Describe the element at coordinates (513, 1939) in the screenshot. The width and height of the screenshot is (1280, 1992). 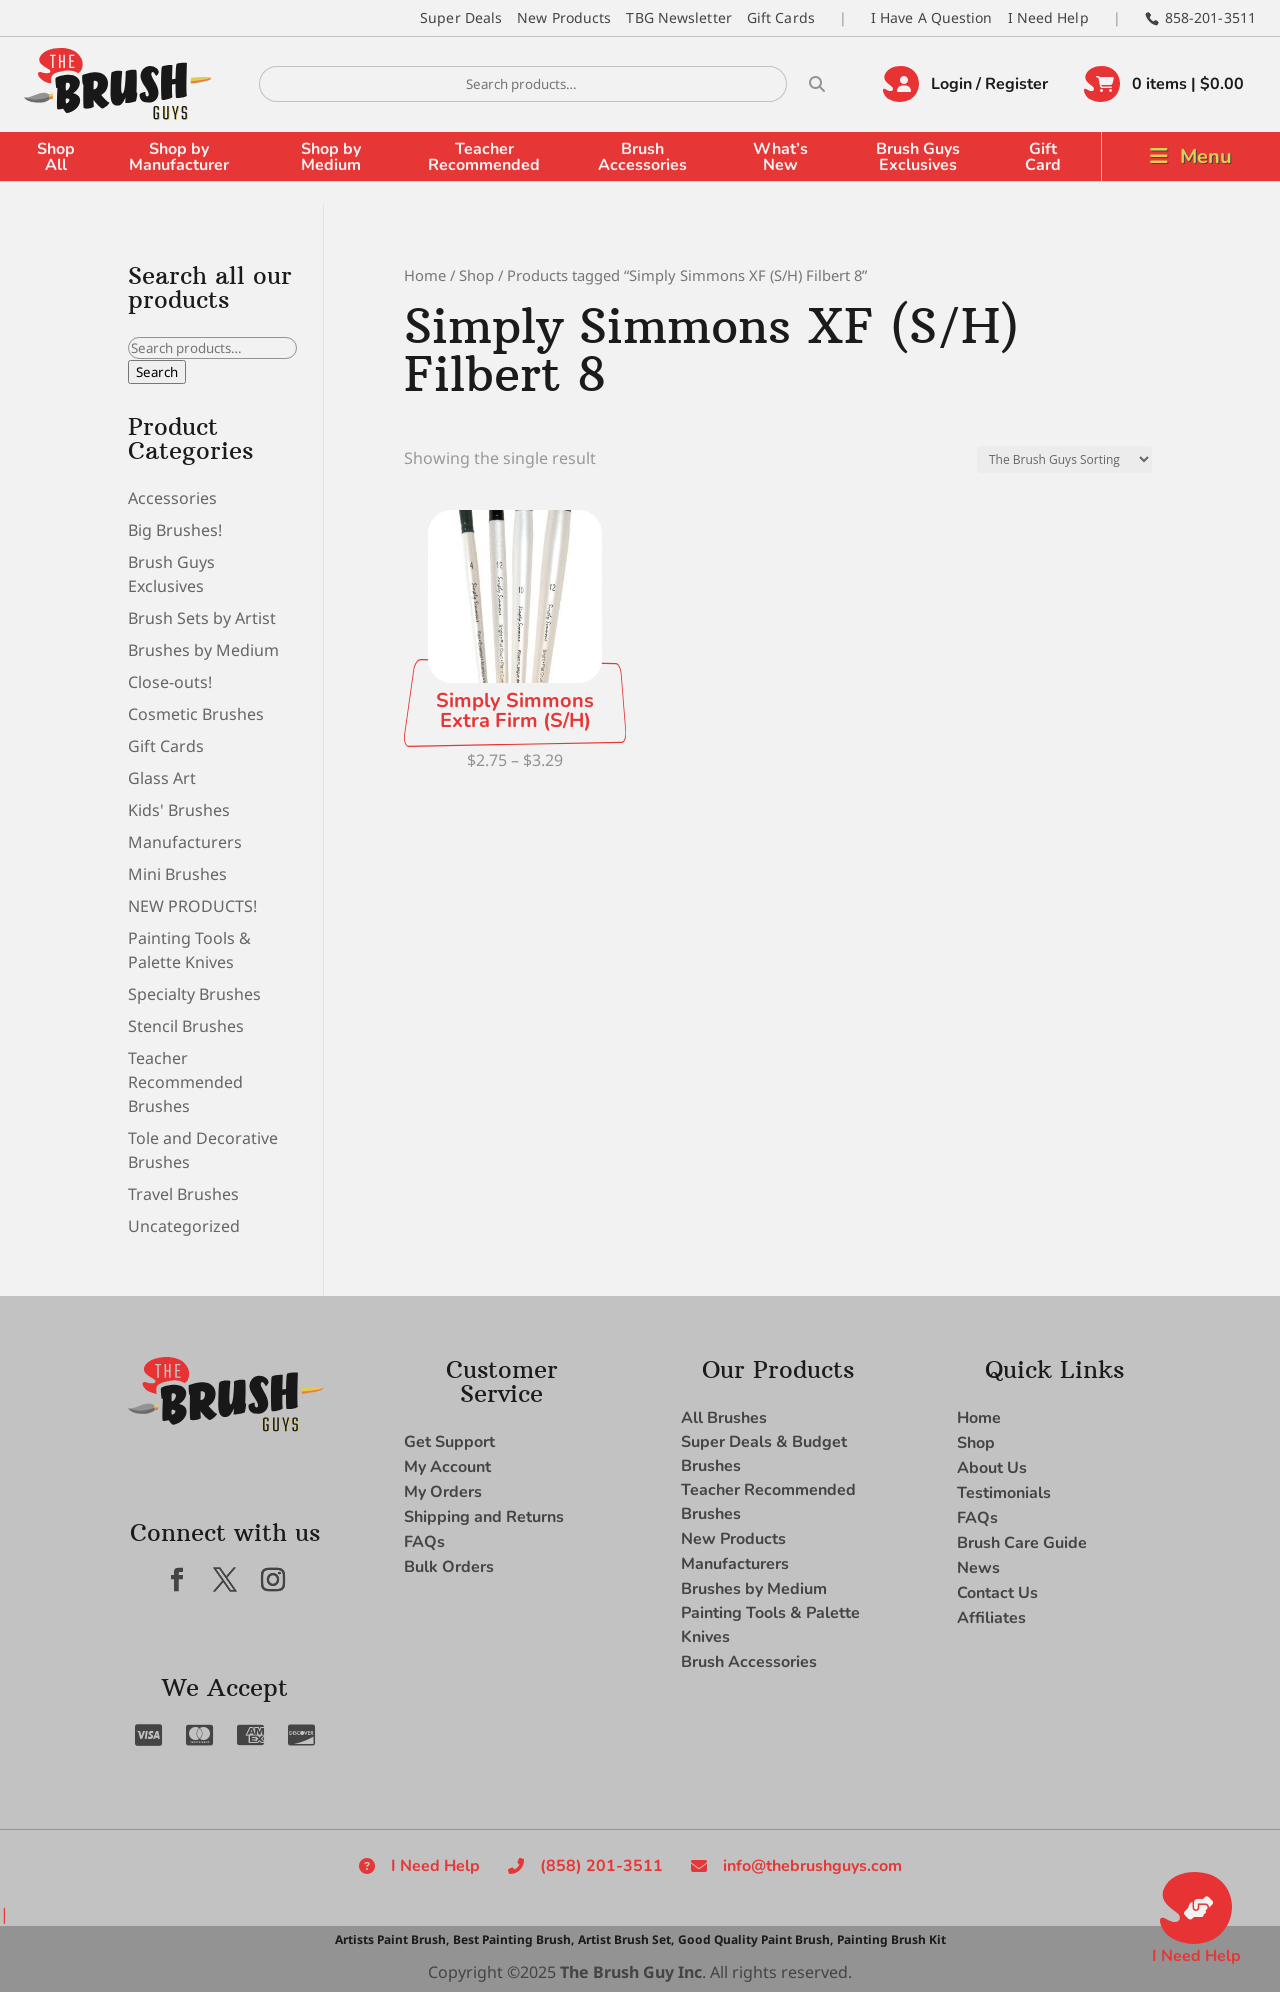
I see `Best Painting Brush,` at that location.